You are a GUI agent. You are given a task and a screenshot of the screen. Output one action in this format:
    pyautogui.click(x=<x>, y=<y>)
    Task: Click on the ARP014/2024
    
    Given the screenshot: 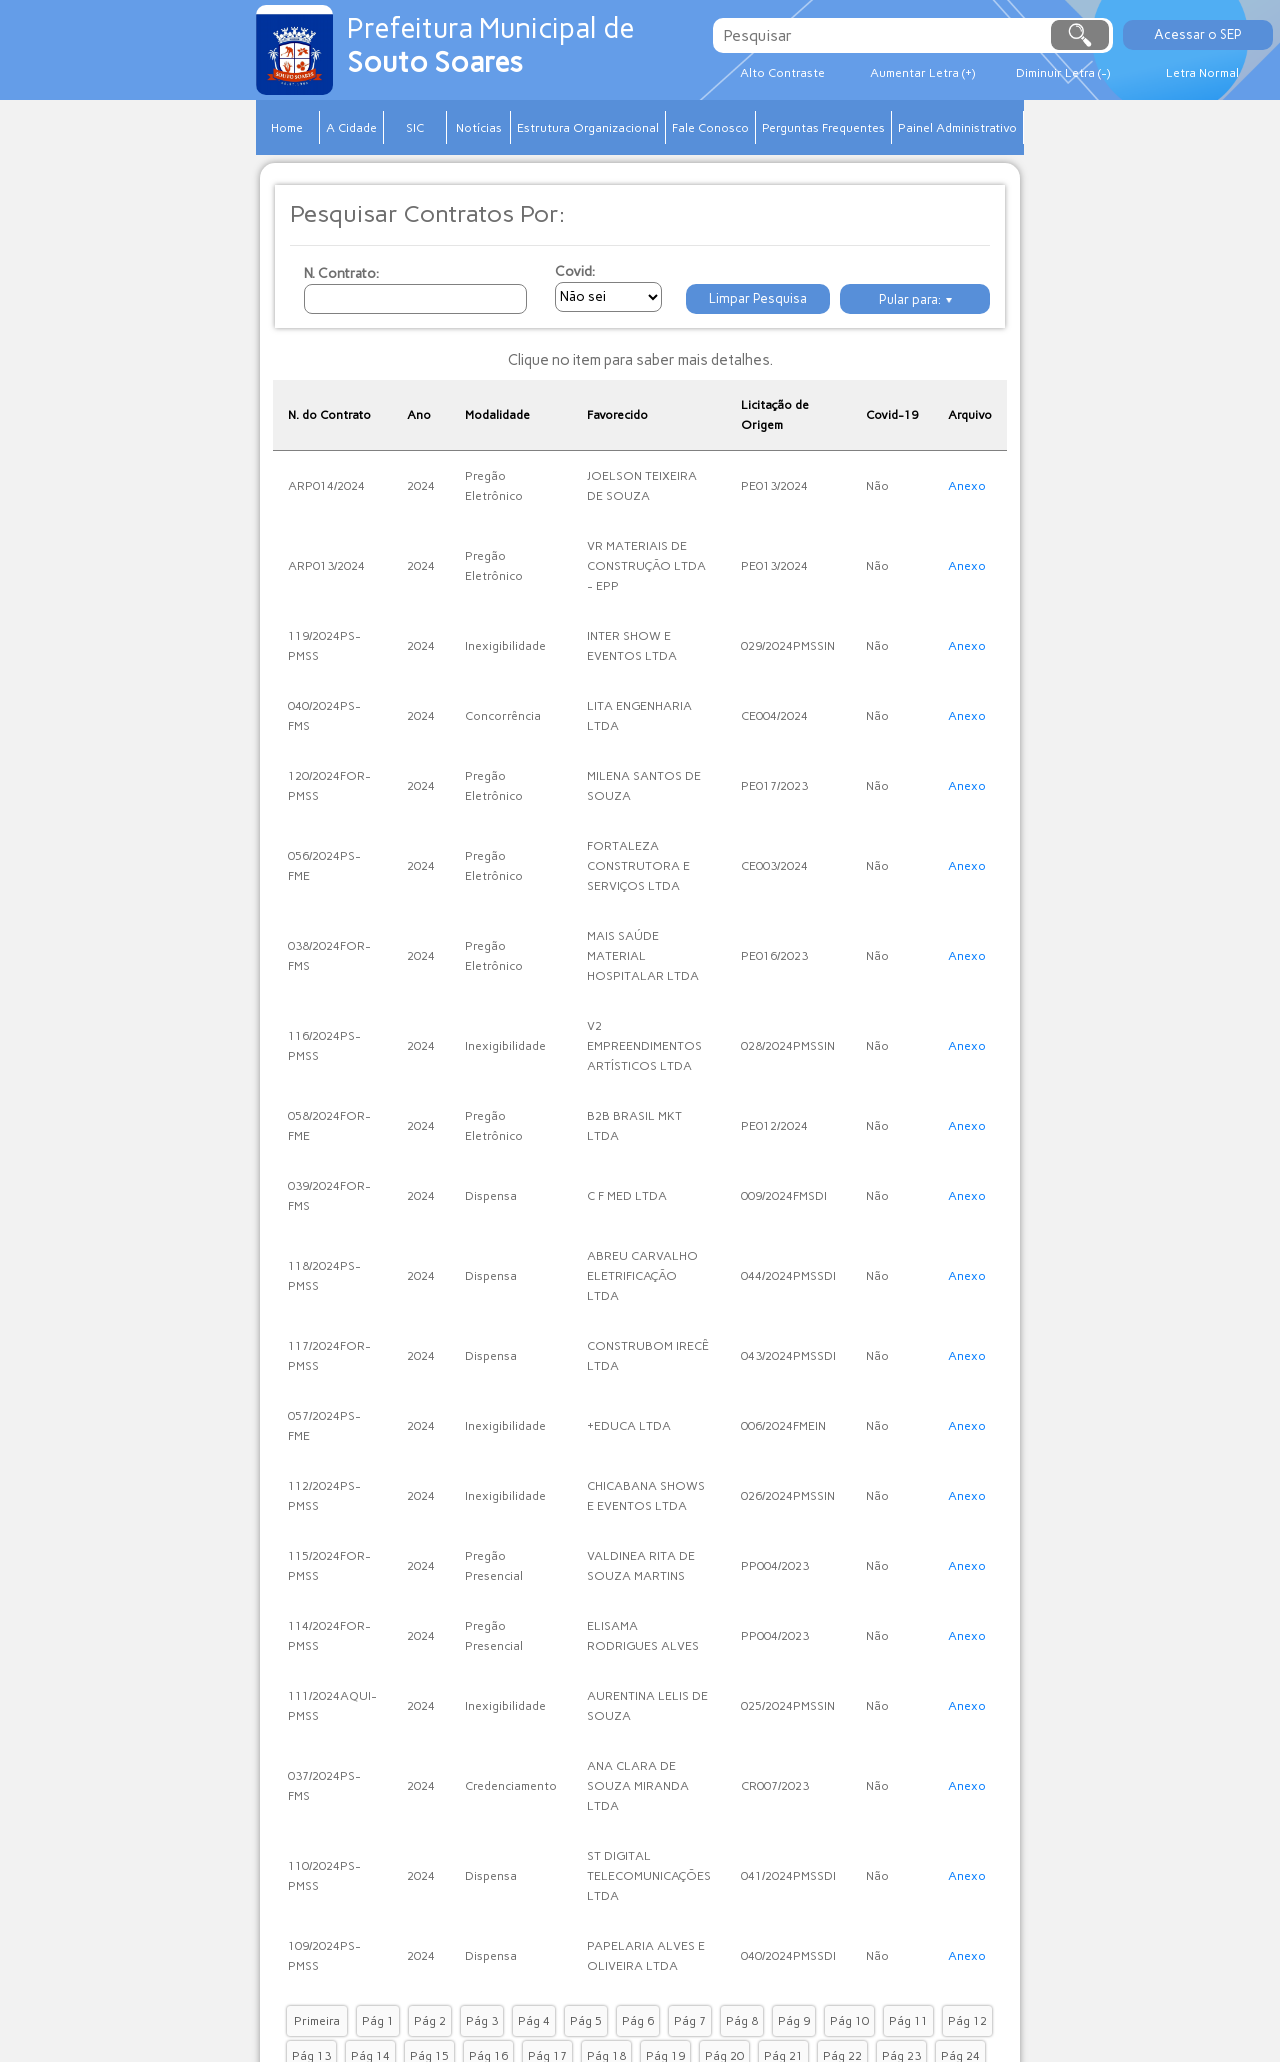 What is the action you would take?
    pyautogui.click(x=326, y=486)
    